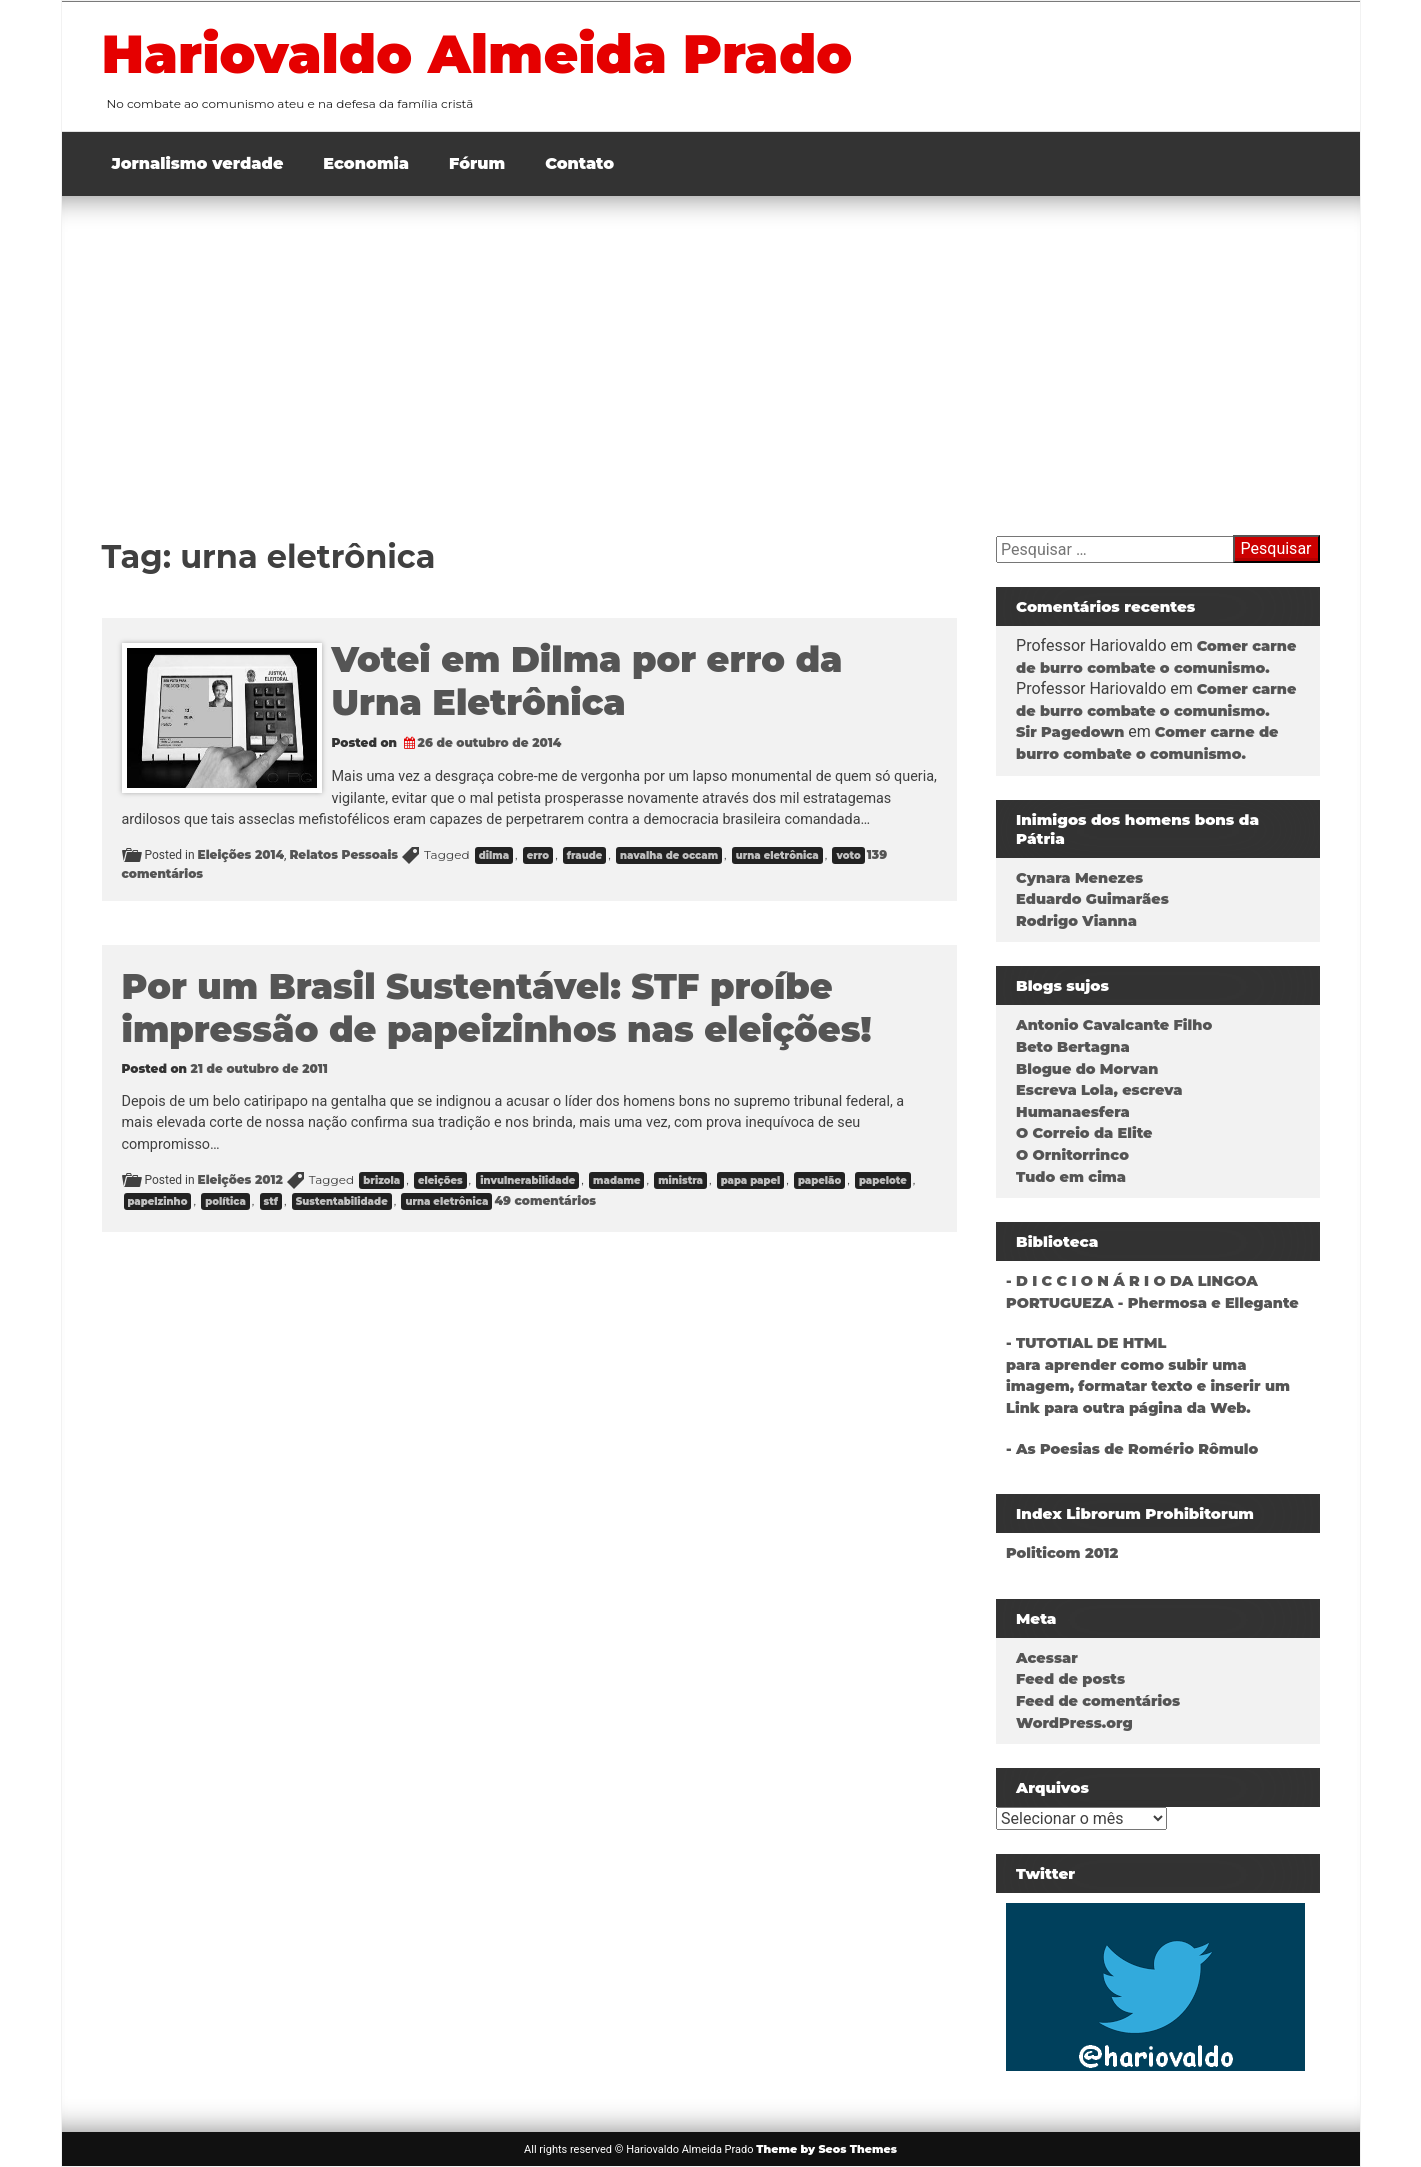 The width and height of the screenshot is (1421, 2167). What do you see at coordinates (527, 1180) in the screenshot?
I see `invulnerabilidade` at bounding box center [527, 1180].